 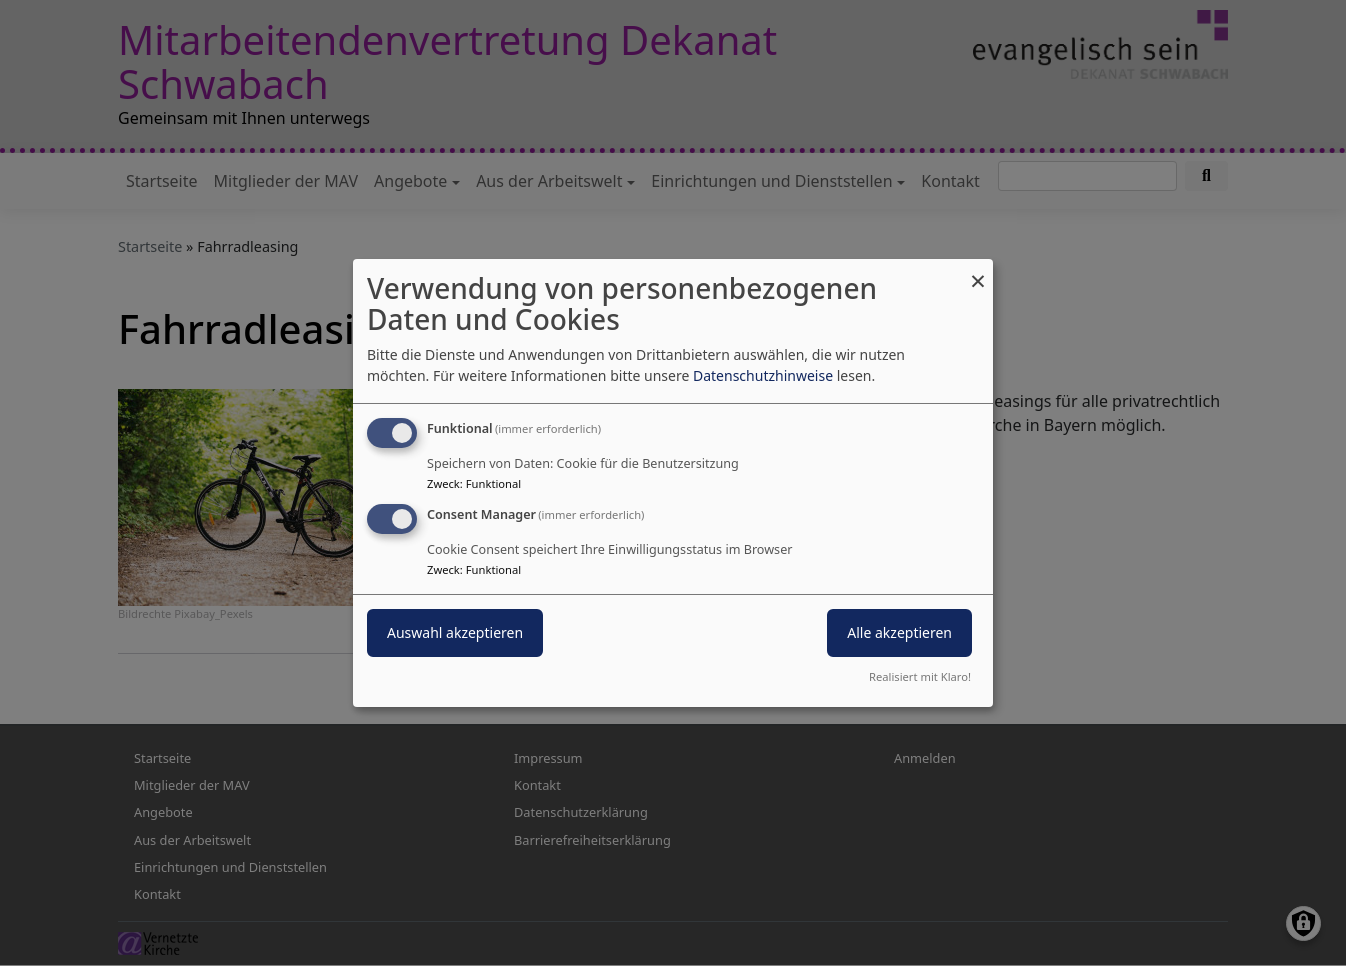 What do you see at coordinates (920, 676) in the screenshot?
I see `Realisiert mit Klaro!` at bounding box center [920, 676].